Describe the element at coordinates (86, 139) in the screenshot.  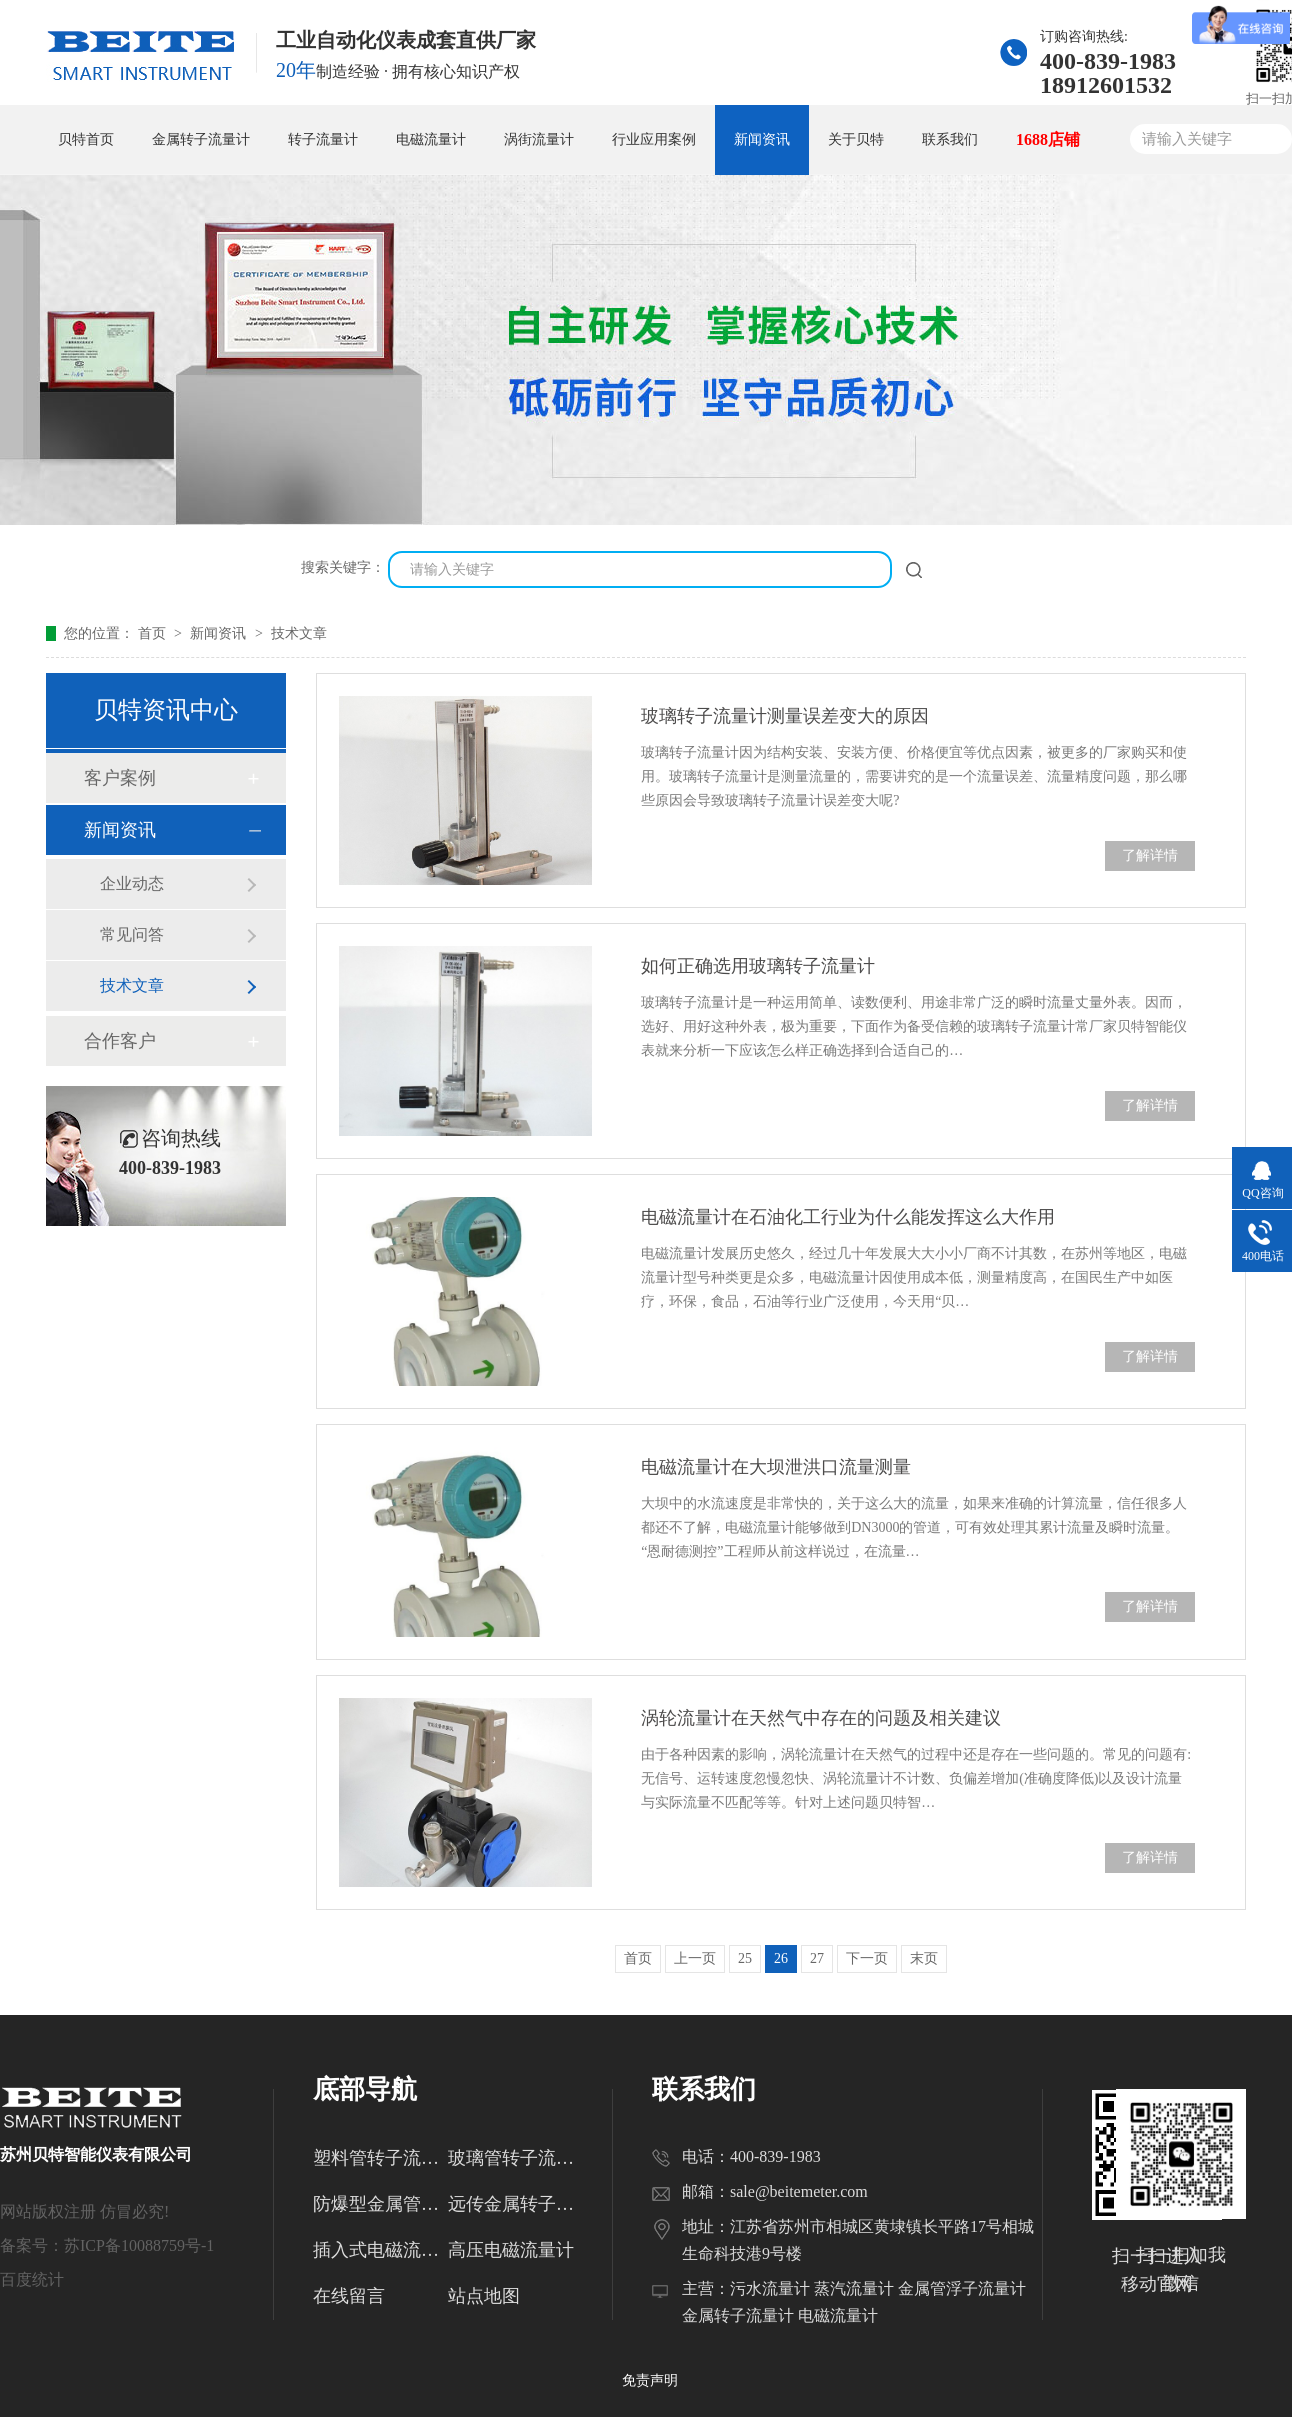
I see `贝特首页` at that location.